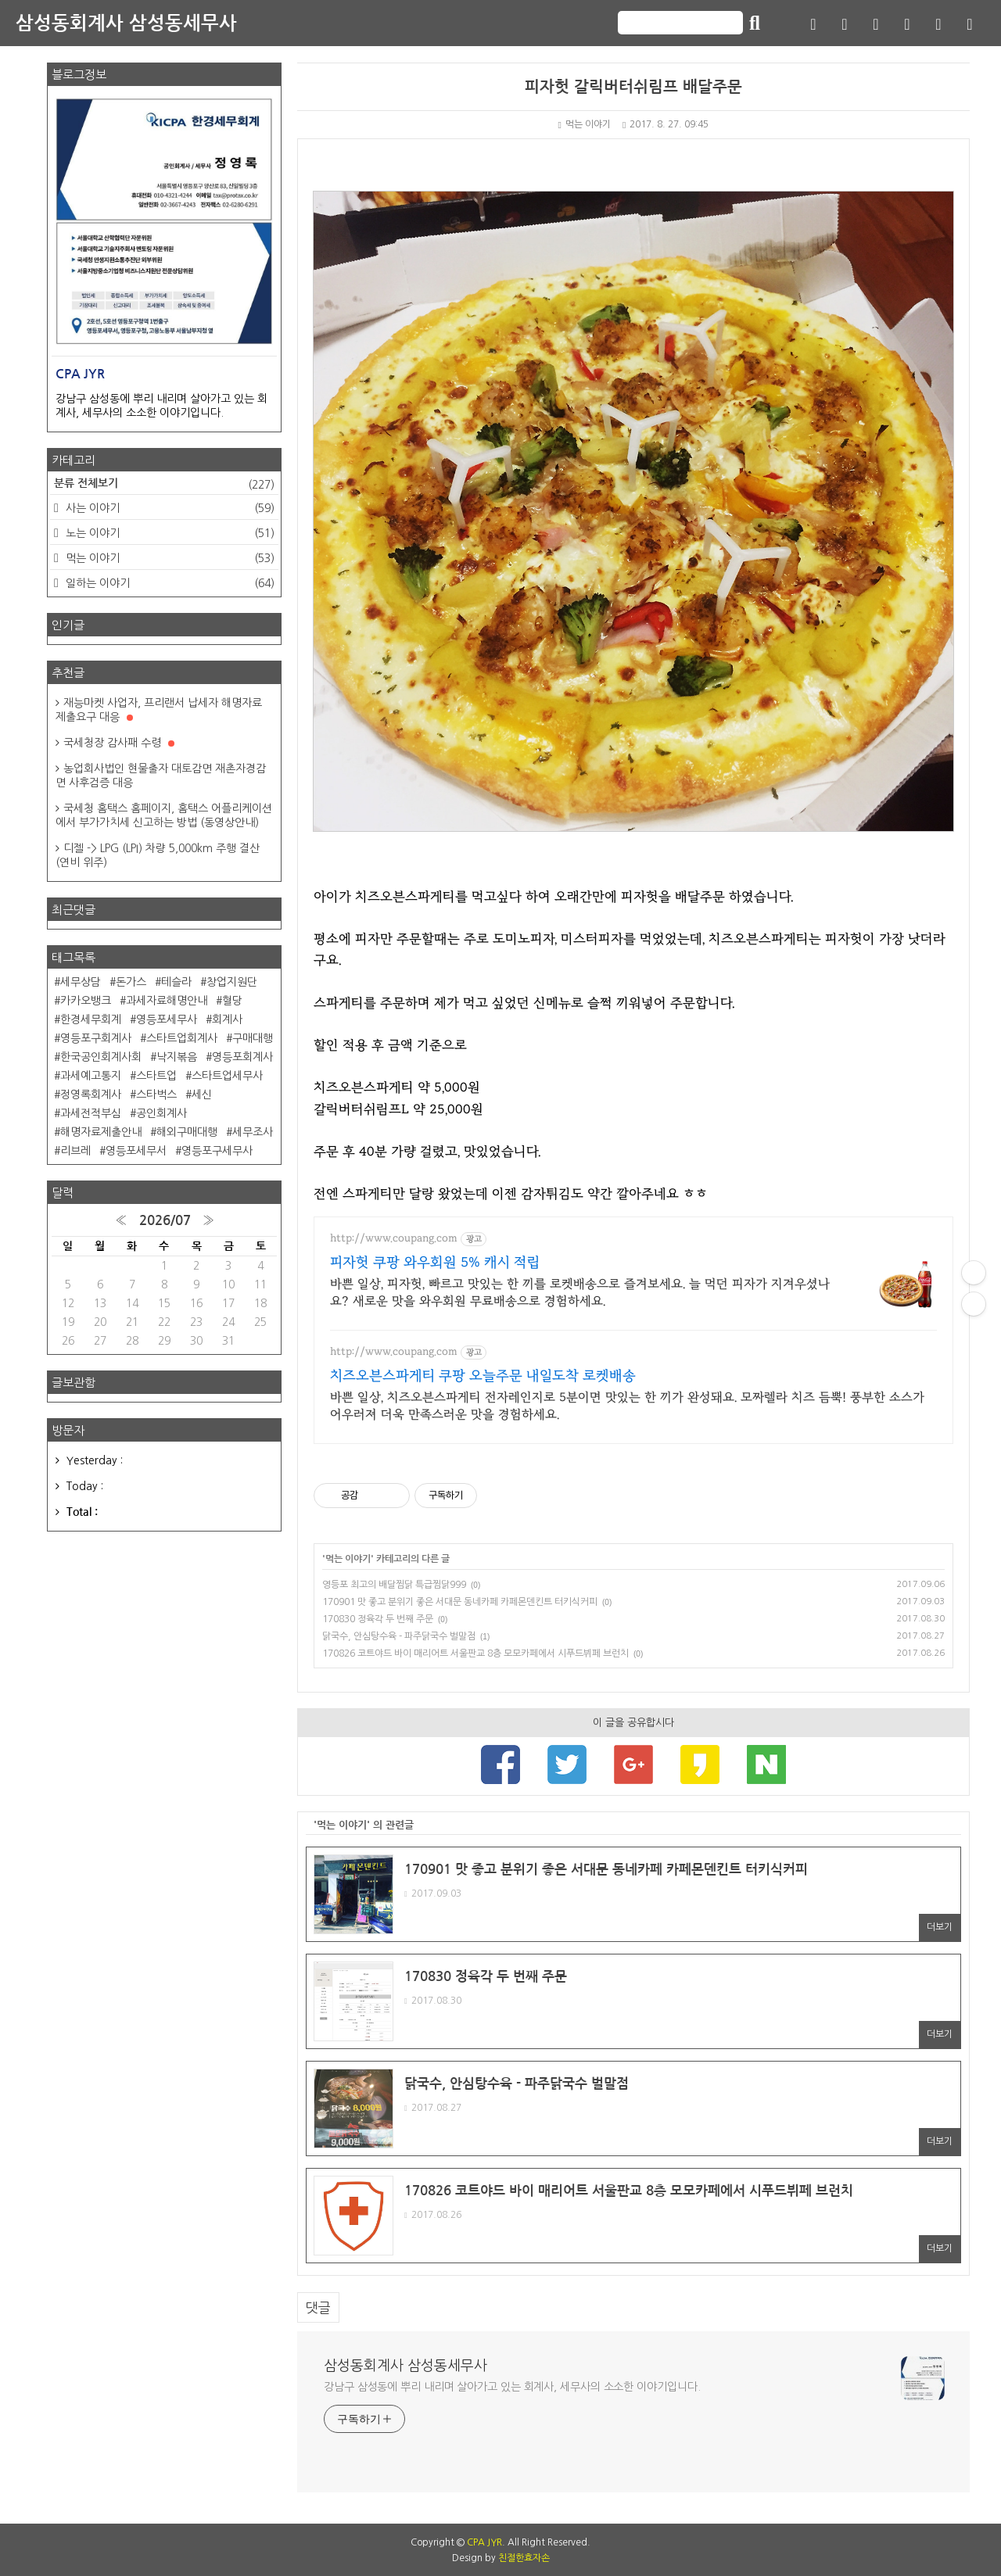 The width and height of the screenshot is (1001, 2576). I want to click on 세신, so click(202, 1094).